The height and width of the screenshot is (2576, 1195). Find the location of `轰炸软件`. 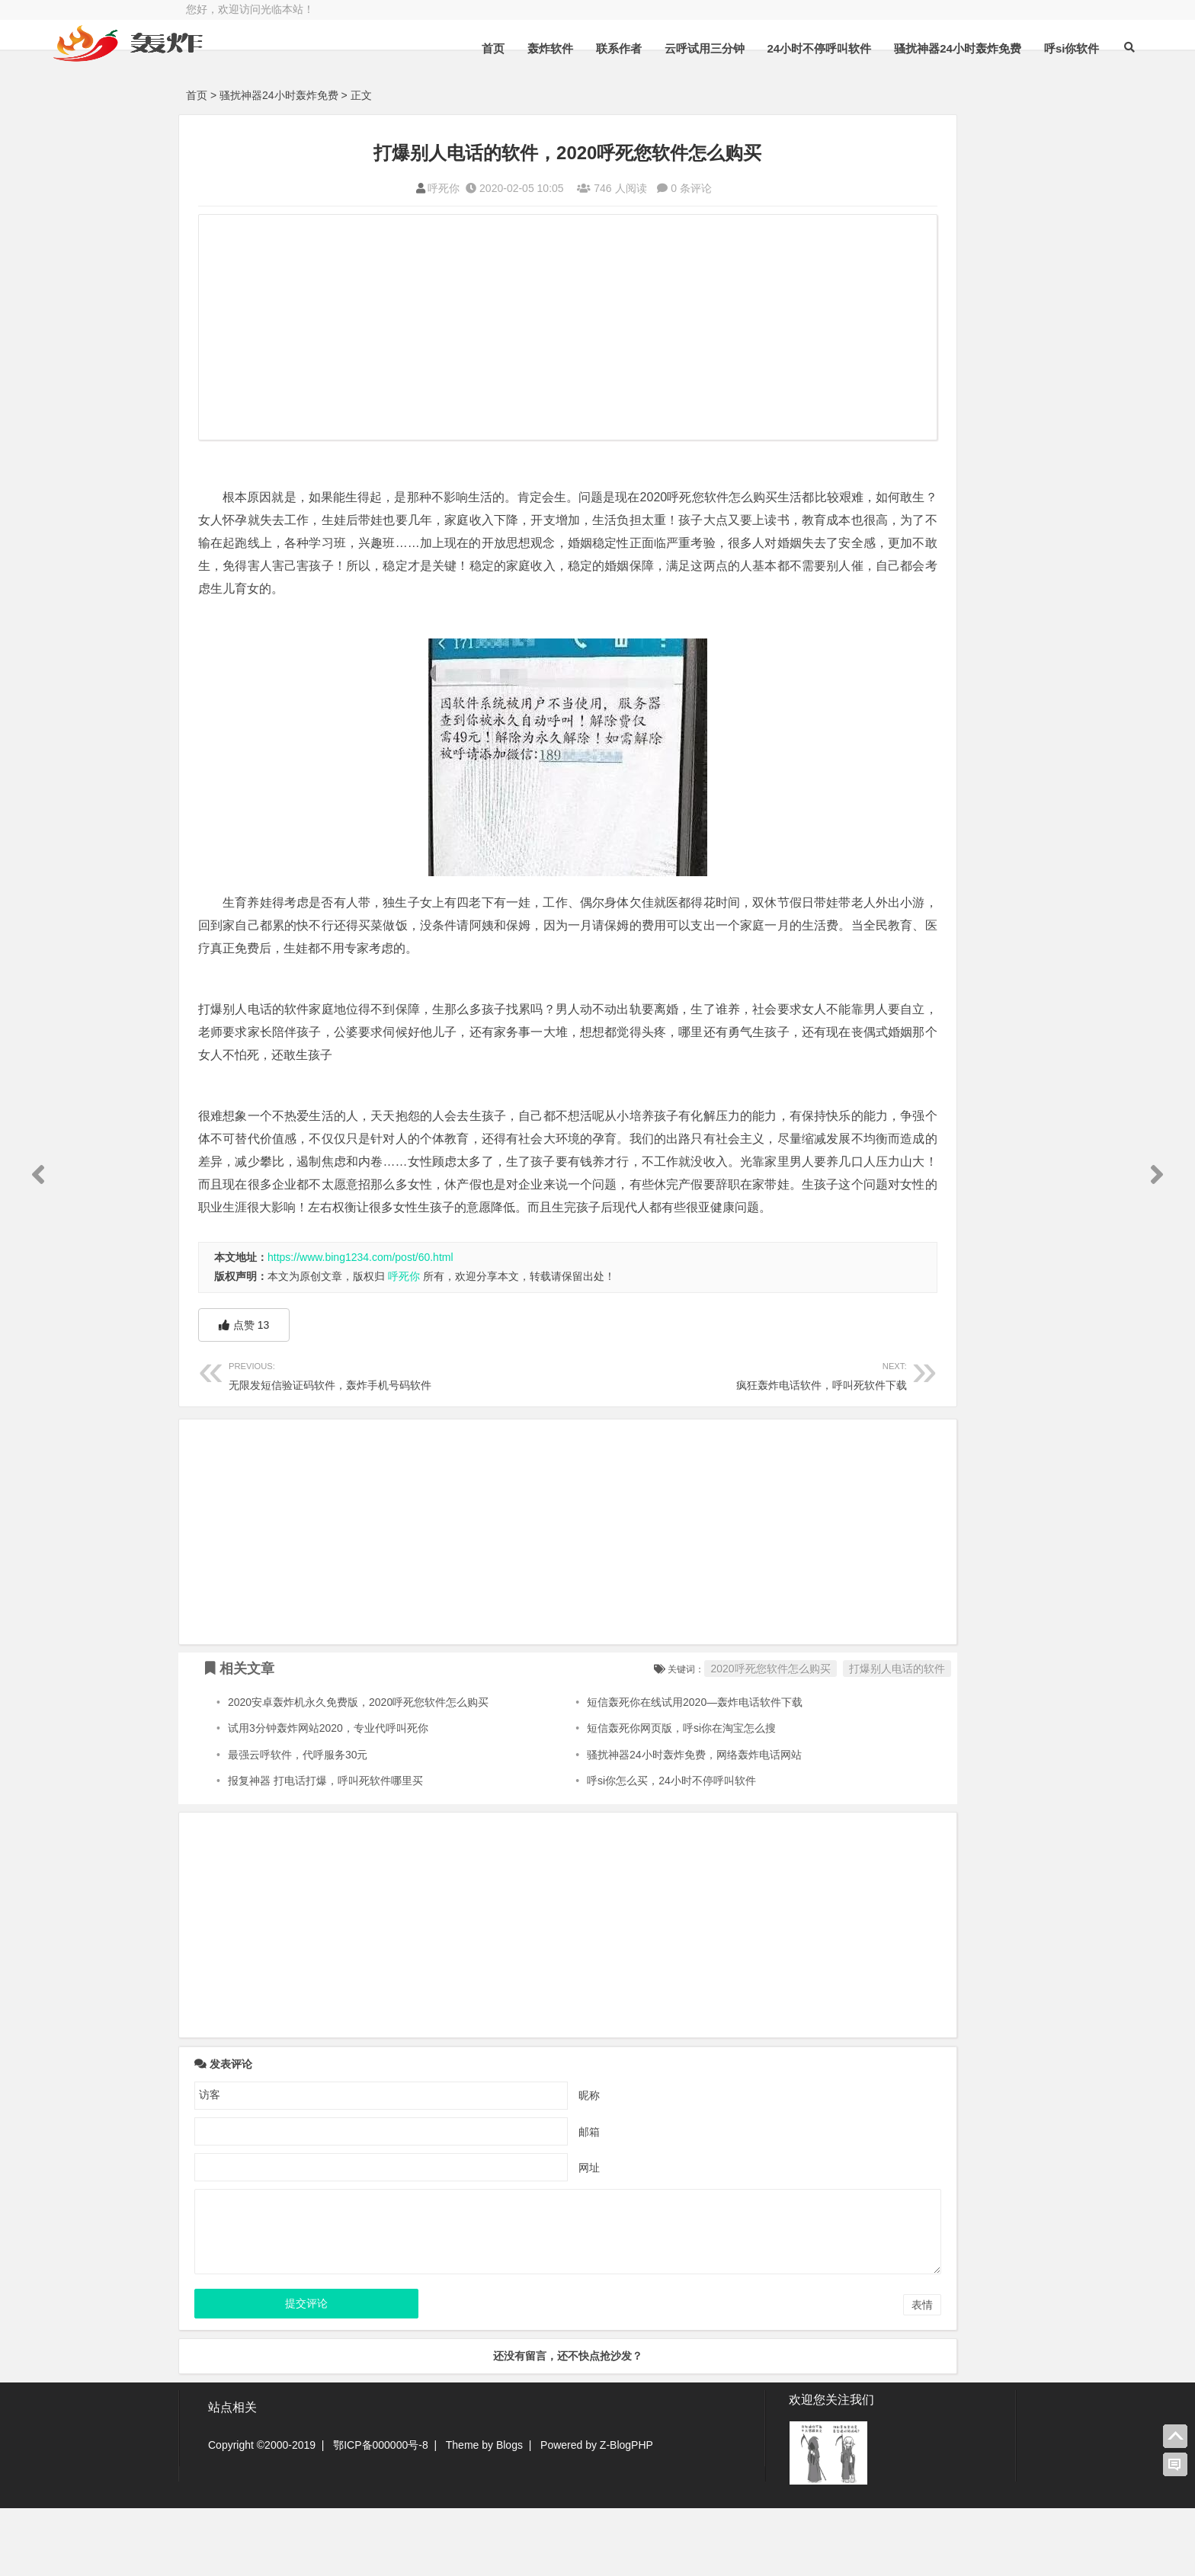

轰炸软件 is located at coordinates (456, 86).